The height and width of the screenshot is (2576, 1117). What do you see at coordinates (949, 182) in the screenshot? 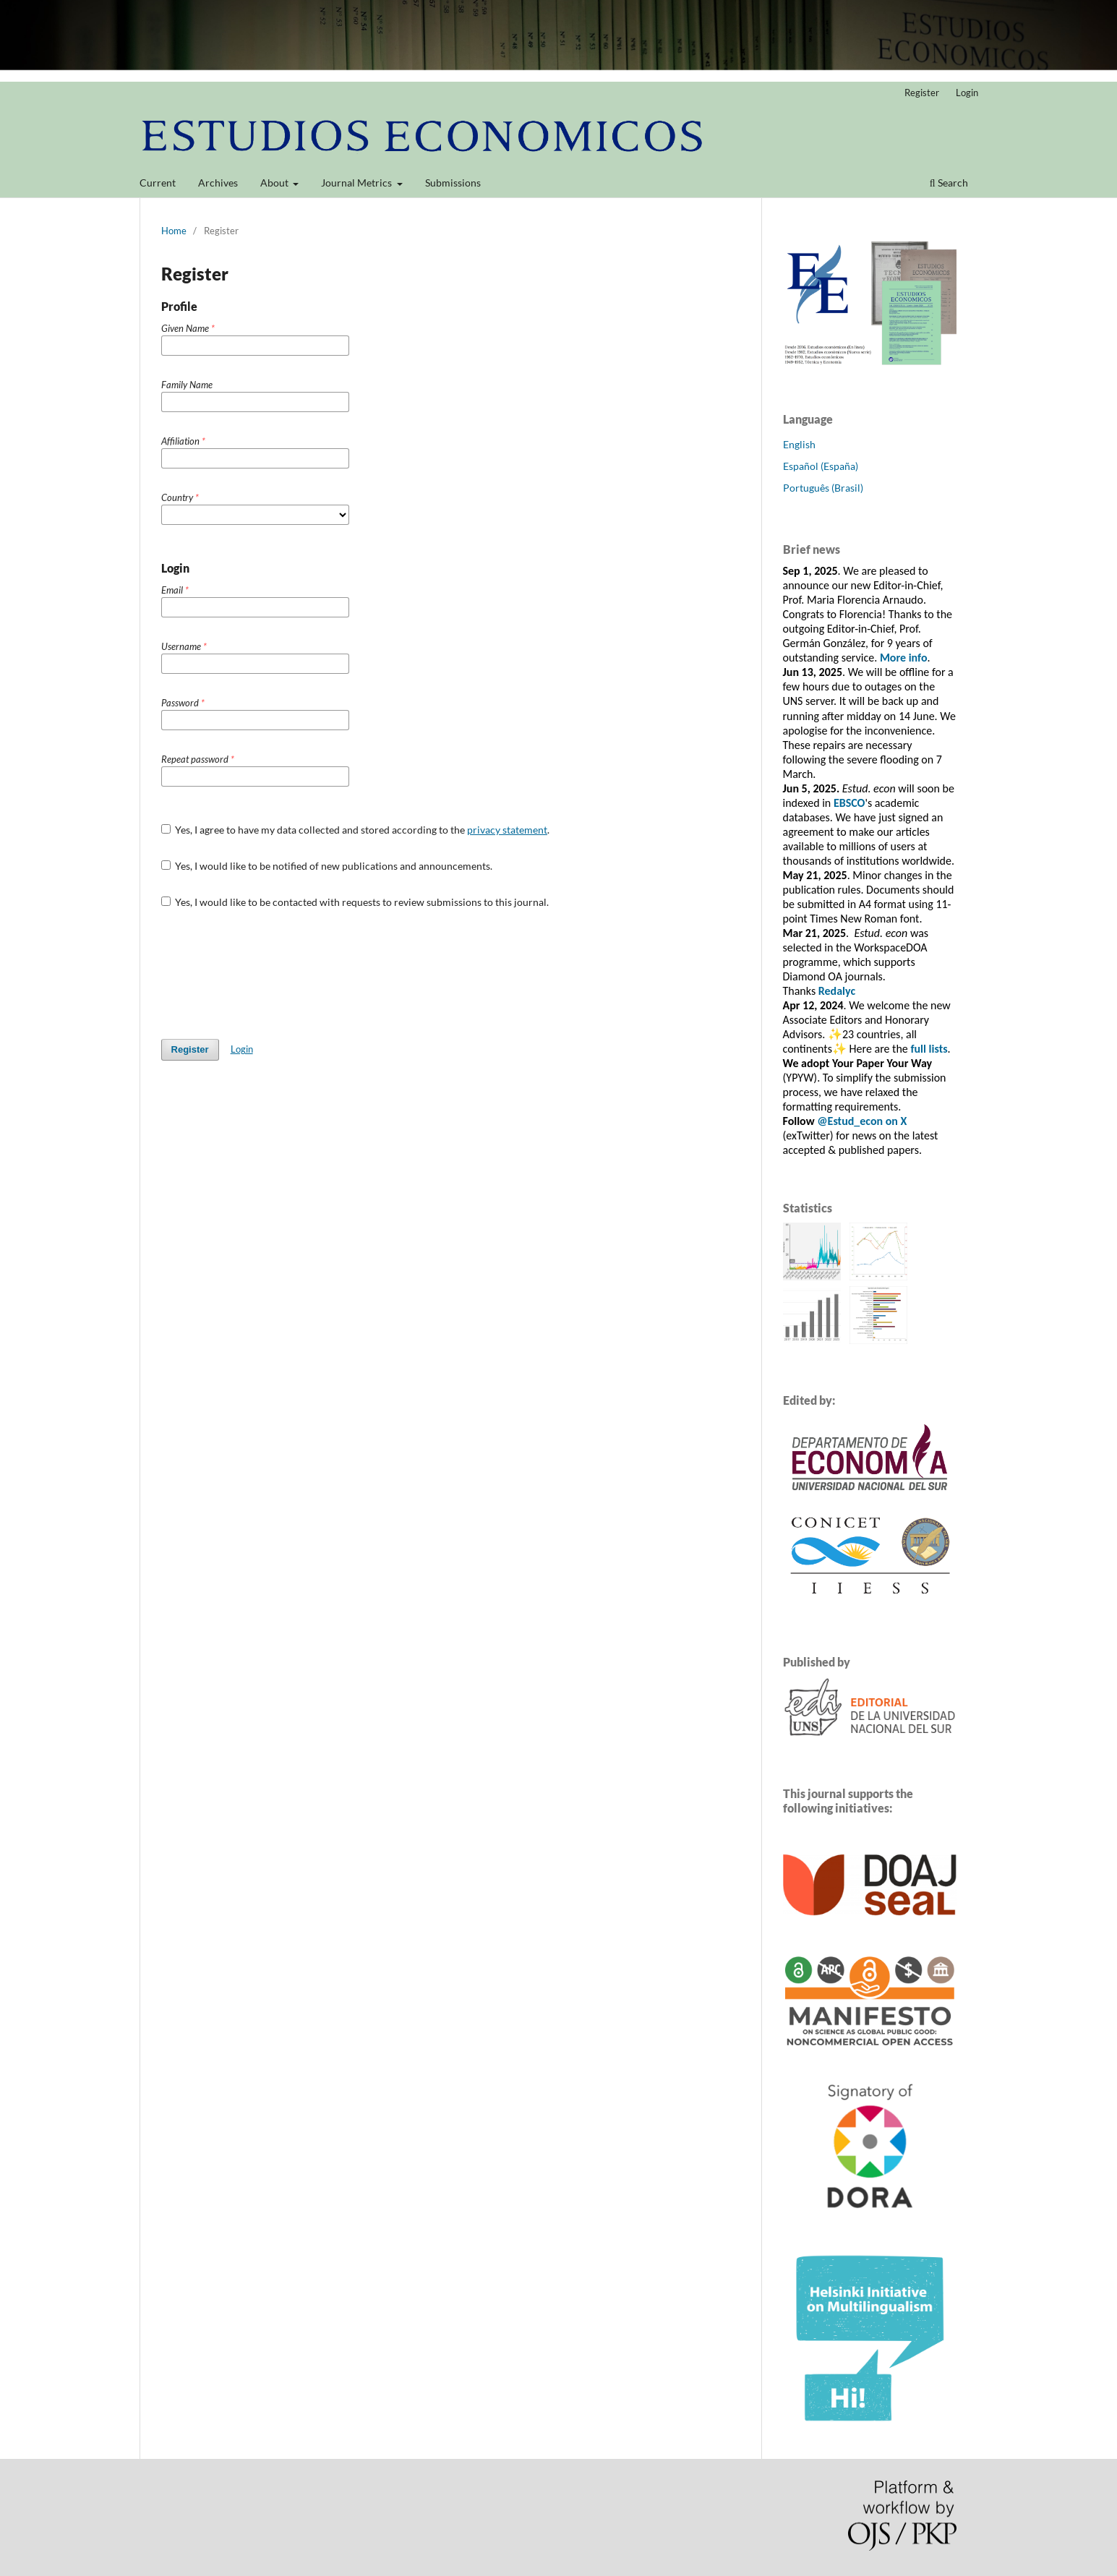
I see `Search` at bounding box center [949, 182].